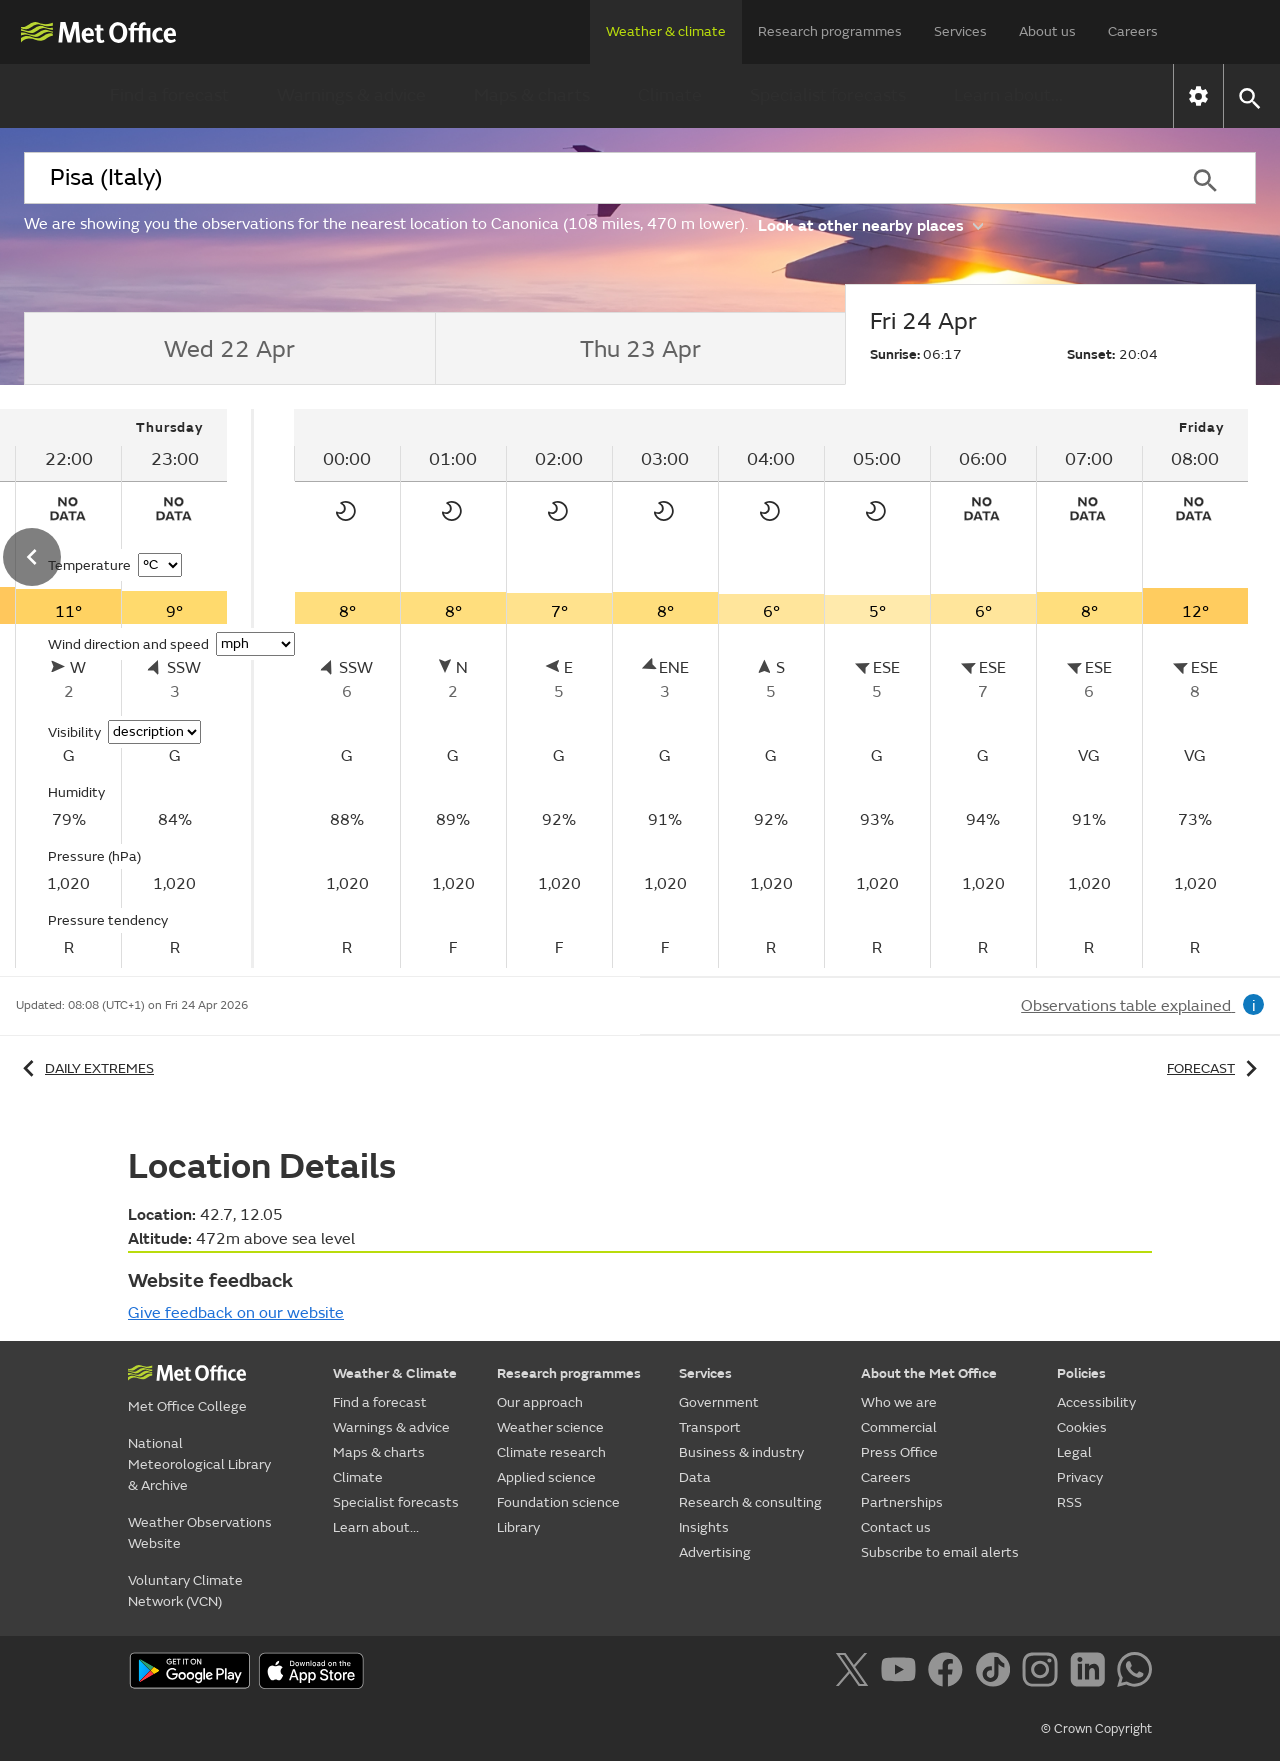 This screenshot has height=1761, width=1280. What do you see at coordinates (695, 1477) in the screenshot?
I see `Data` at bounding box center [695, 1477].